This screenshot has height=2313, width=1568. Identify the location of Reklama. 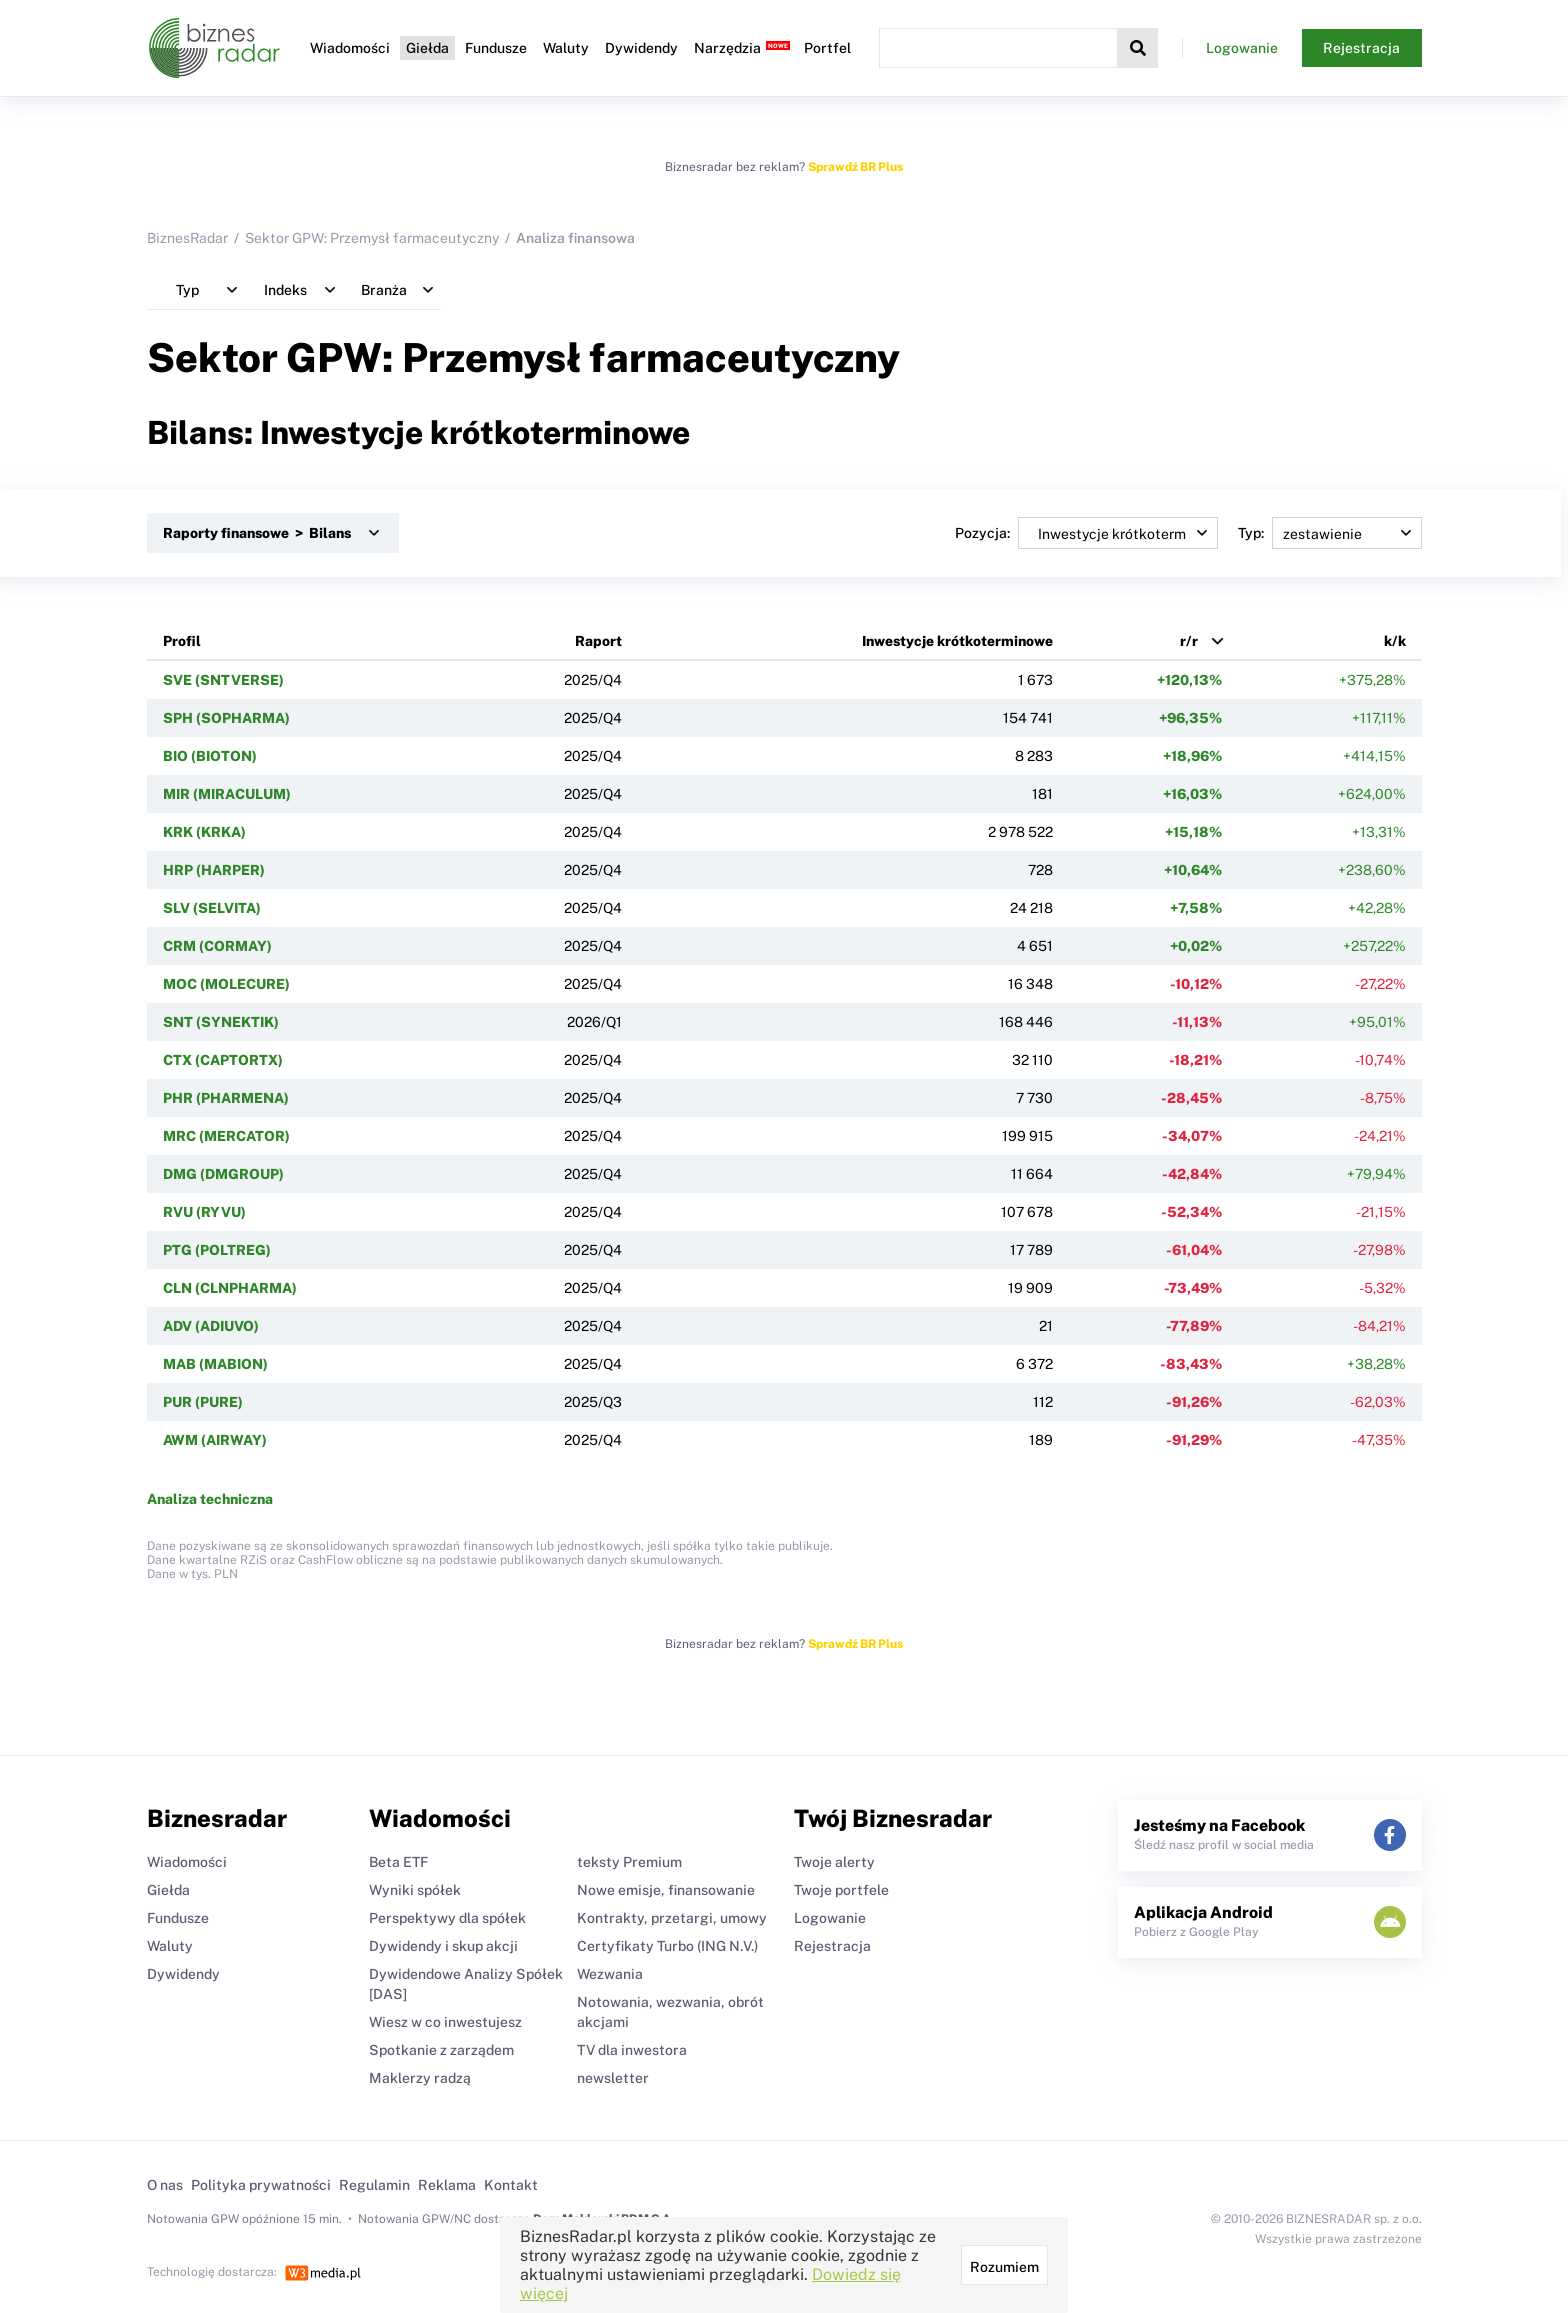
(447, 2185).